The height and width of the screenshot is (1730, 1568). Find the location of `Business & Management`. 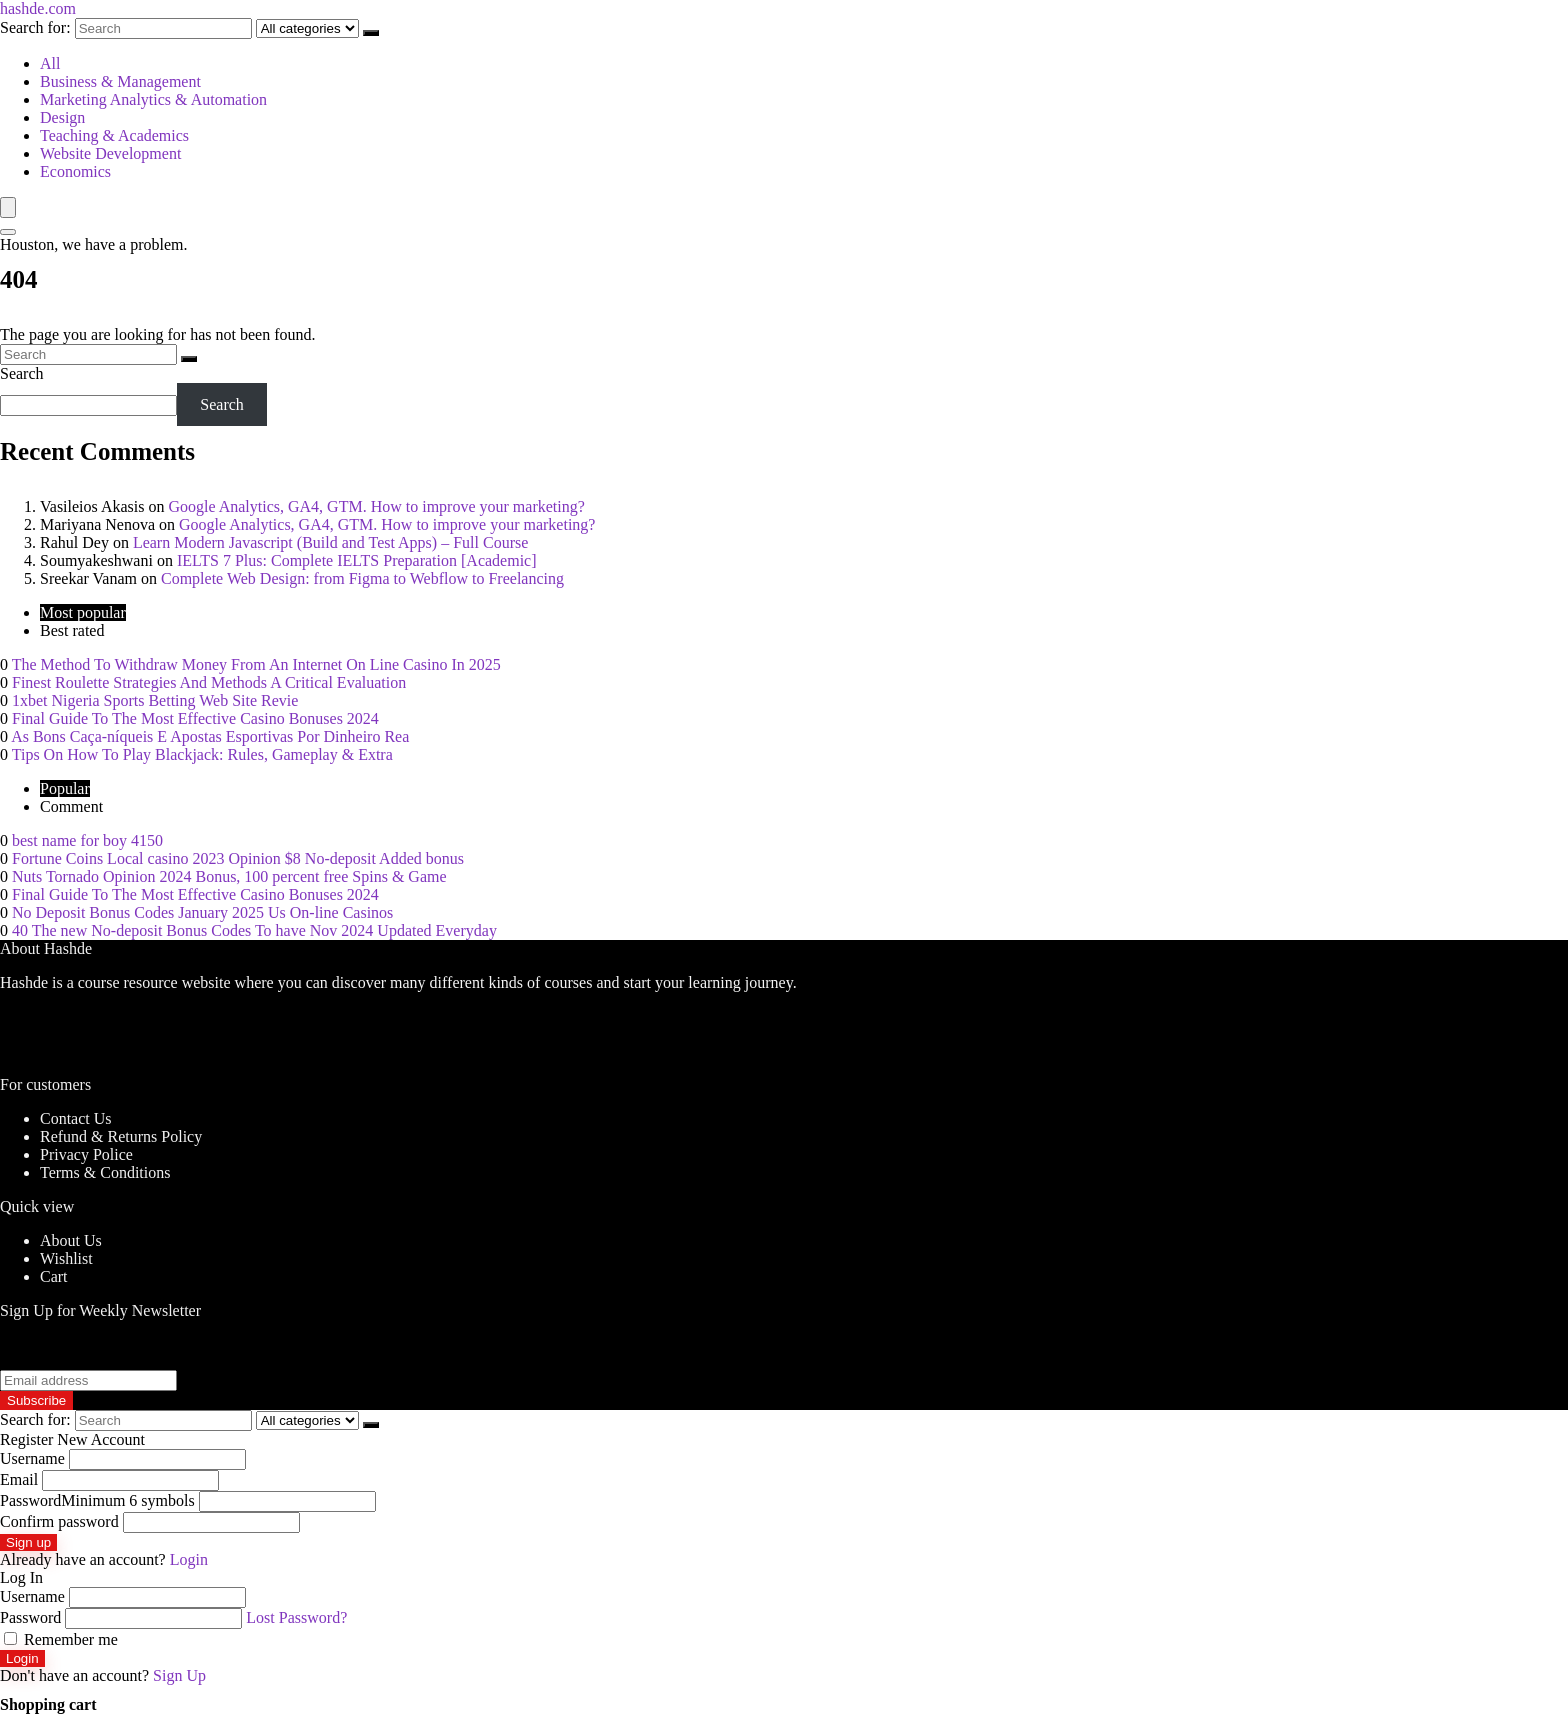

Business & Management is located at coordinates (120, 81).